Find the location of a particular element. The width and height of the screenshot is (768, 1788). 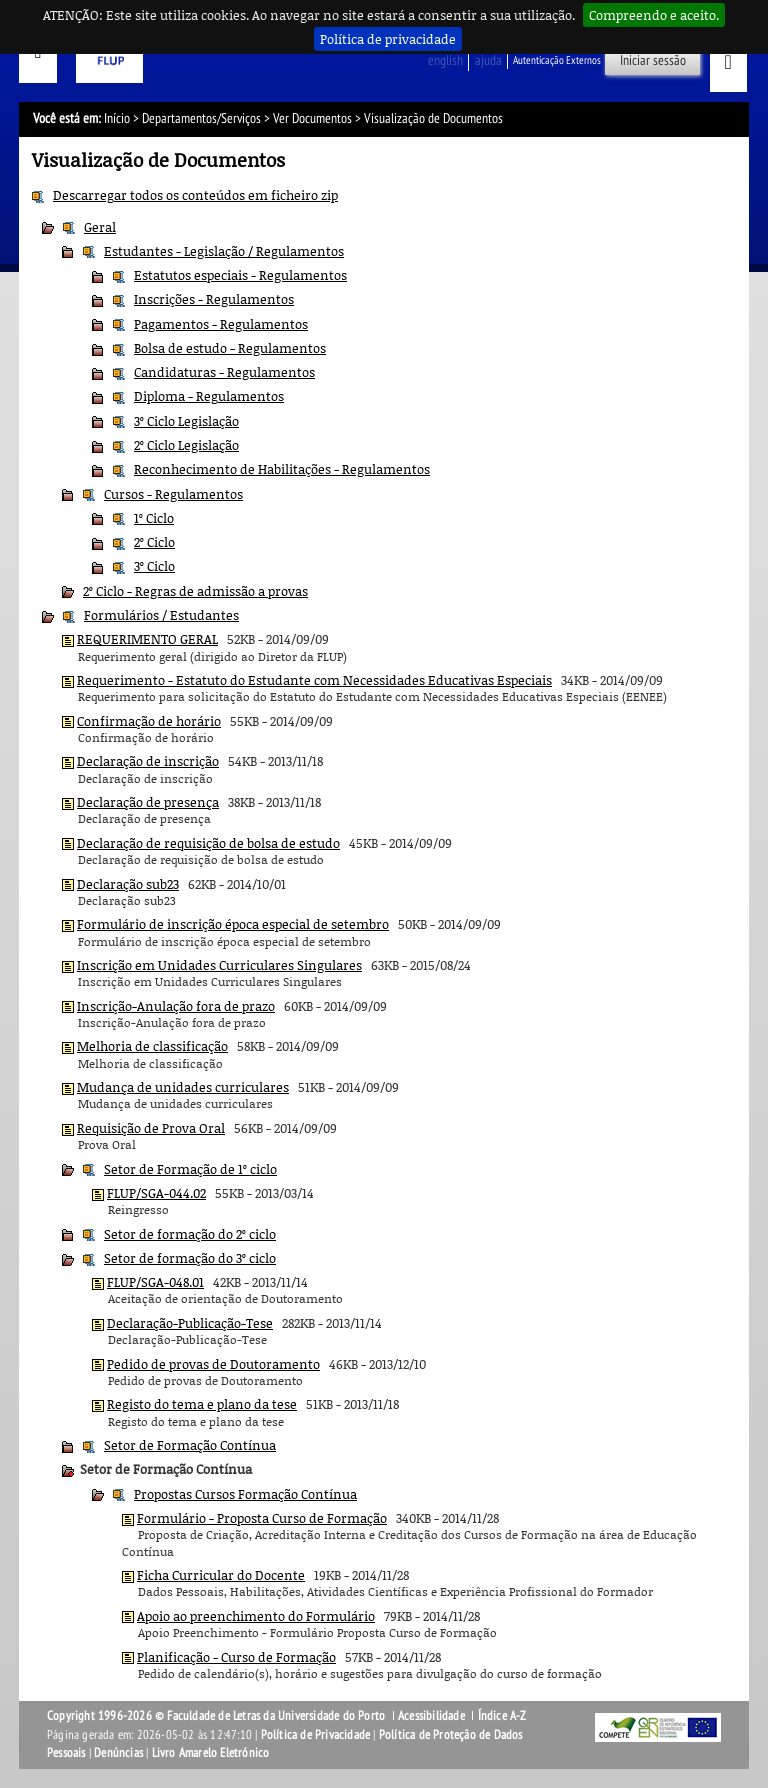

Autenticação Externos is located at coordinates (557, 60).